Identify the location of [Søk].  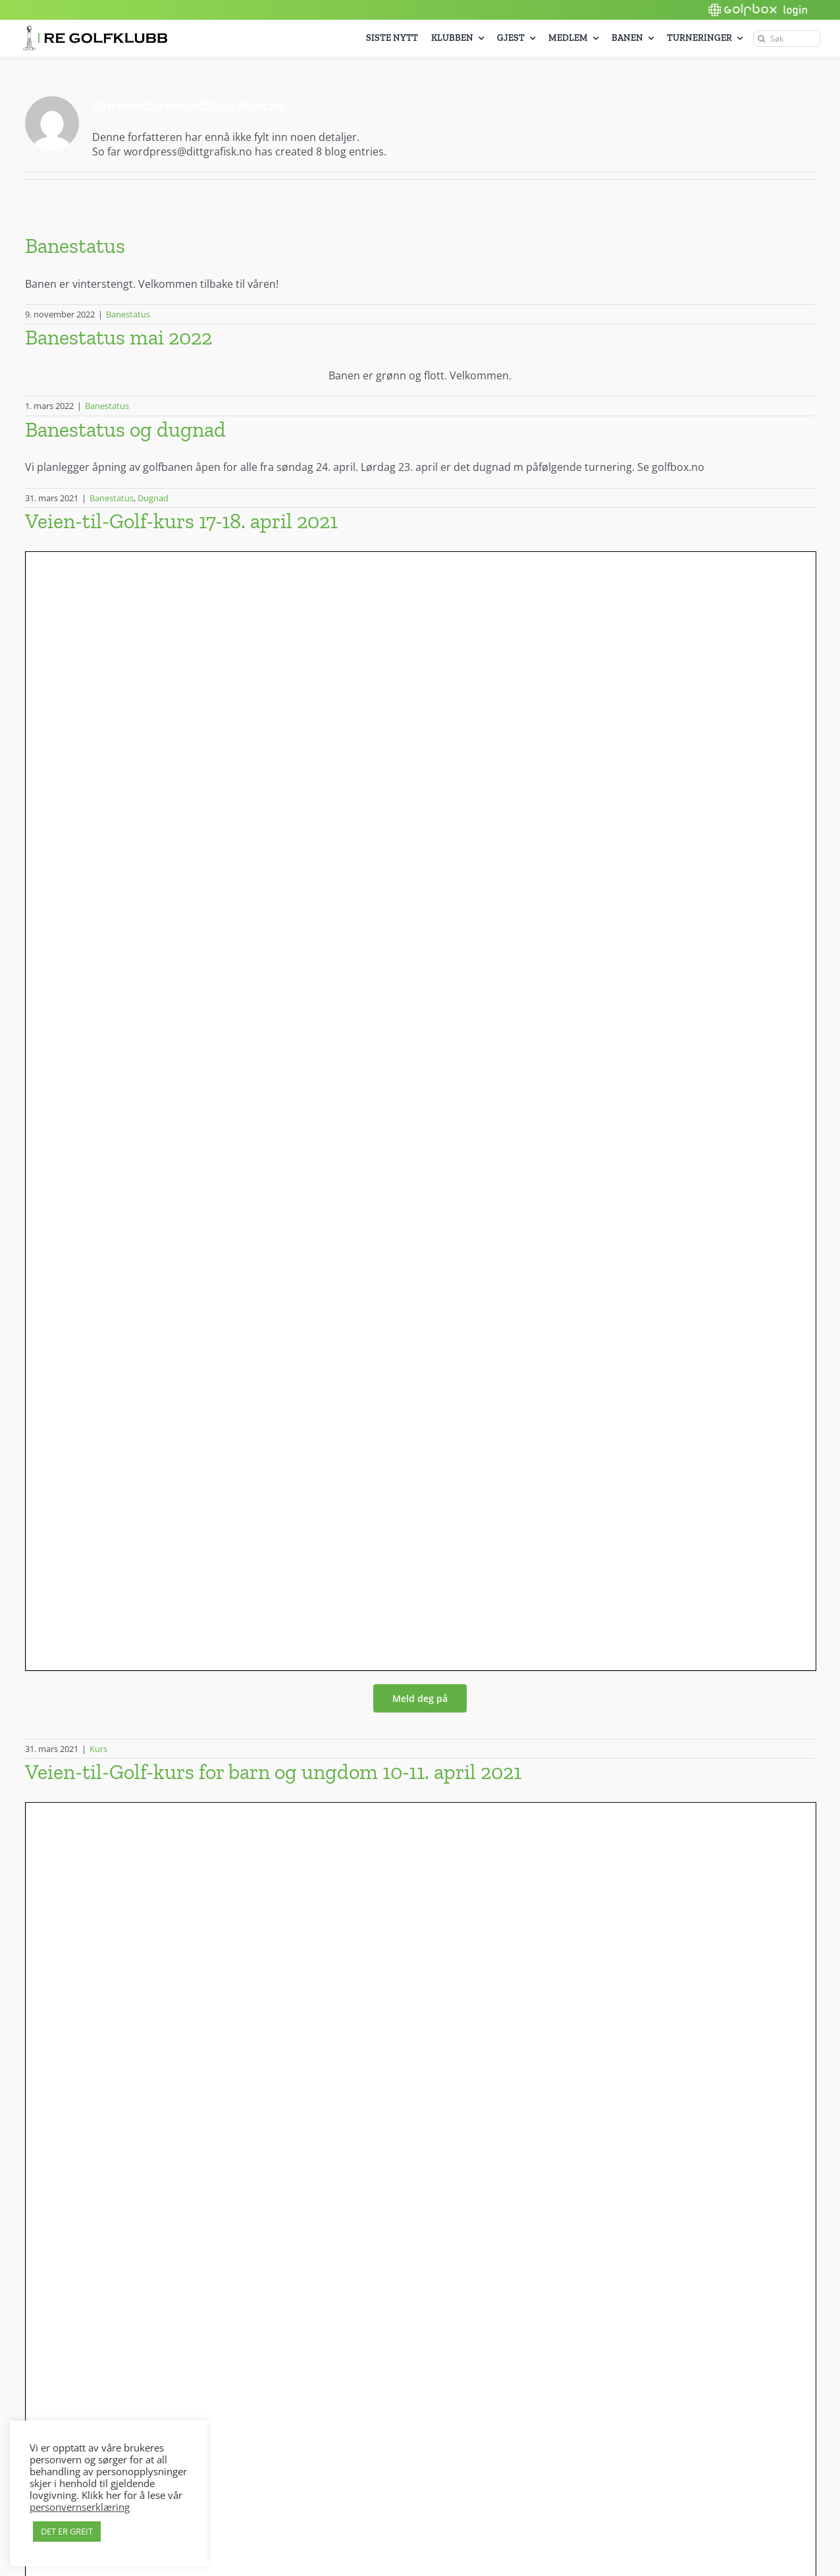
(786, 38).